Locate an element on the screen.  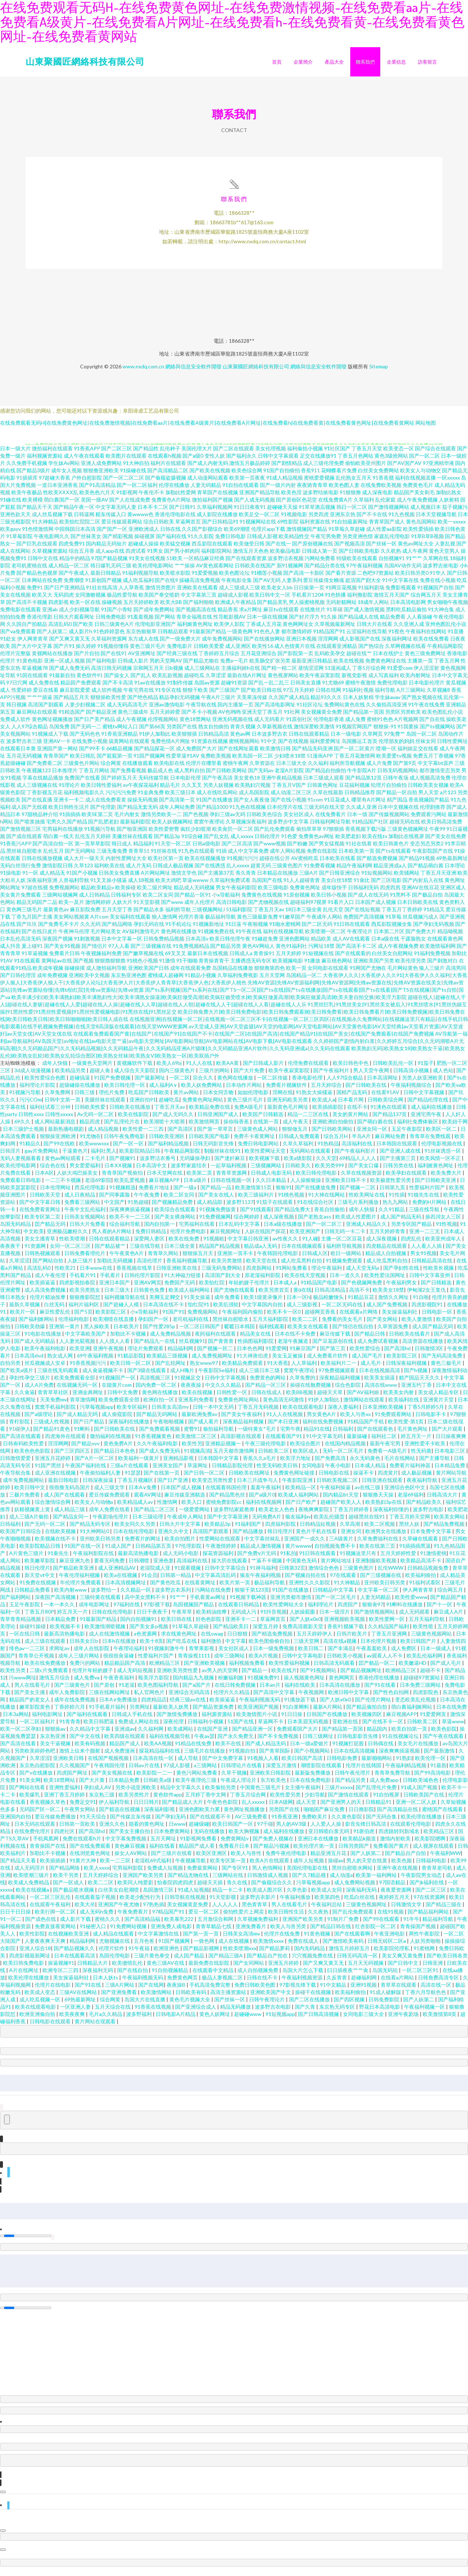
成人午夜视频免费 is located at coordinates (398, 951).